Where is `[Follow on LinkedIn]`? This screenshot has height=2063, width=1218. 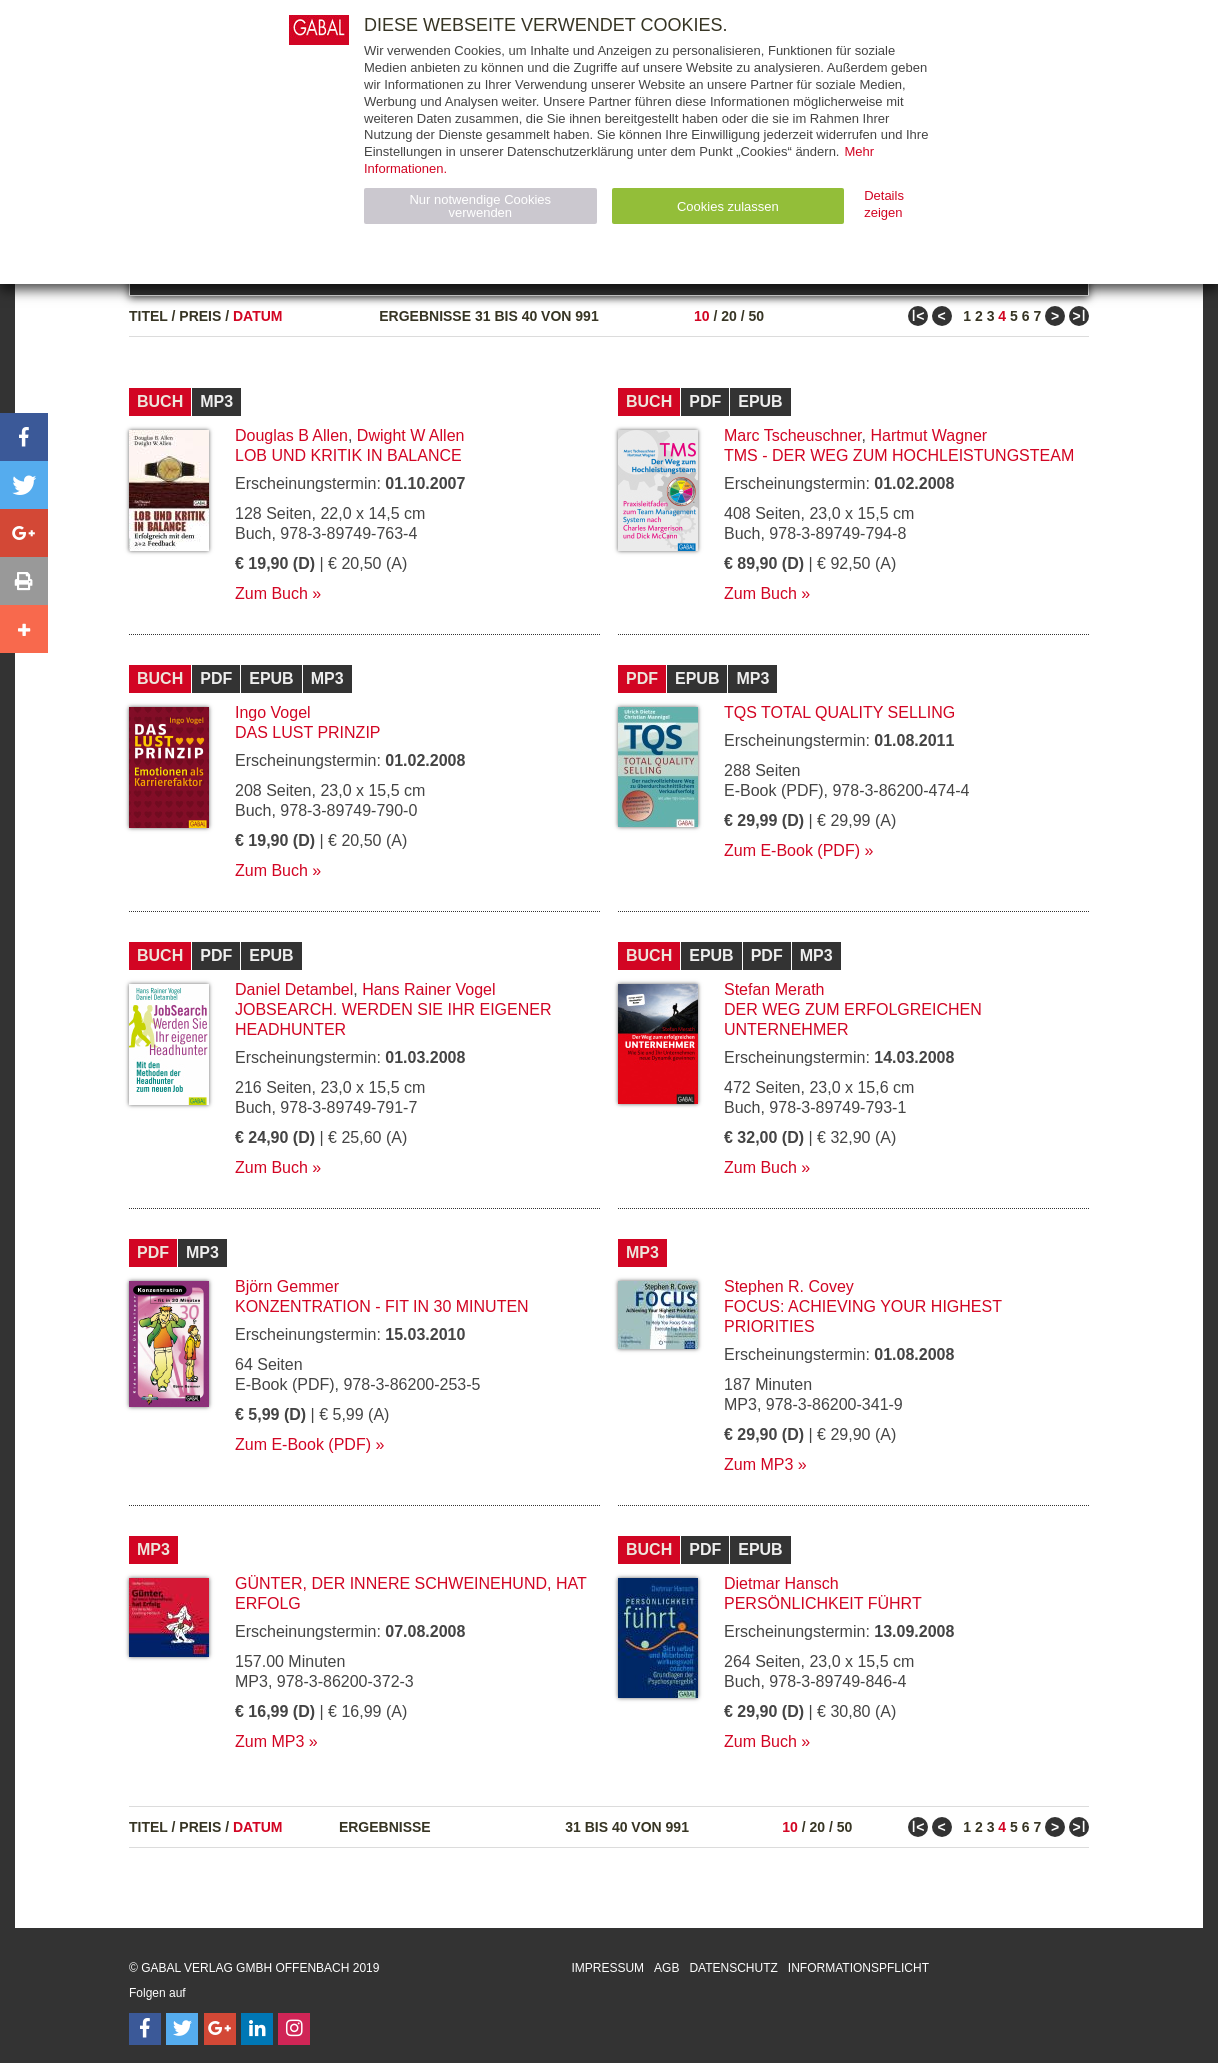
[Follow on LinkedIn] is located at coordinates (257, 2029).